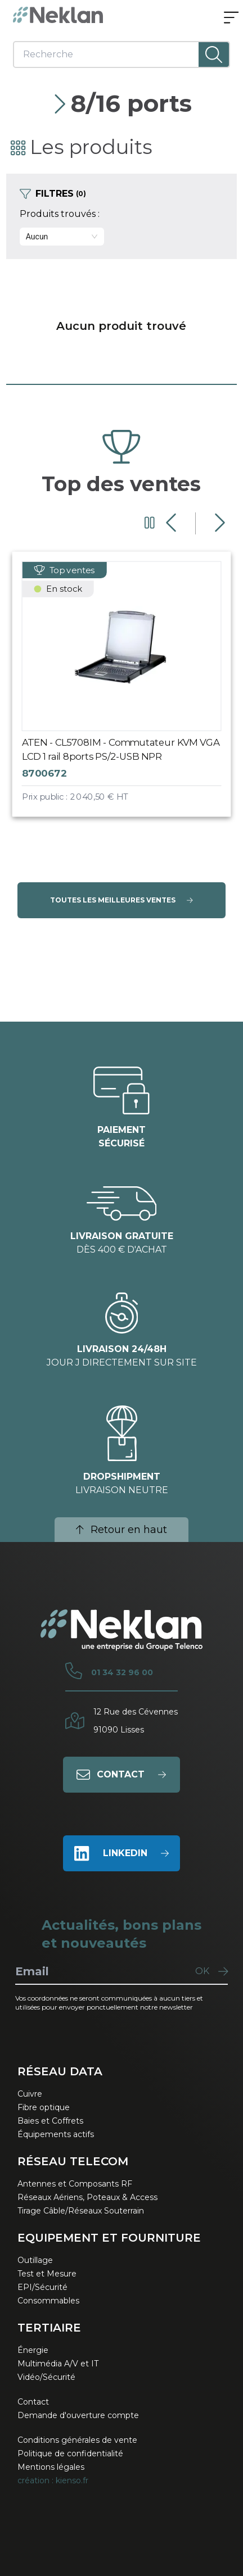 This screenshot has width=243, height=2576. I want to click on [Diapositive suivante], so click(219, 523).